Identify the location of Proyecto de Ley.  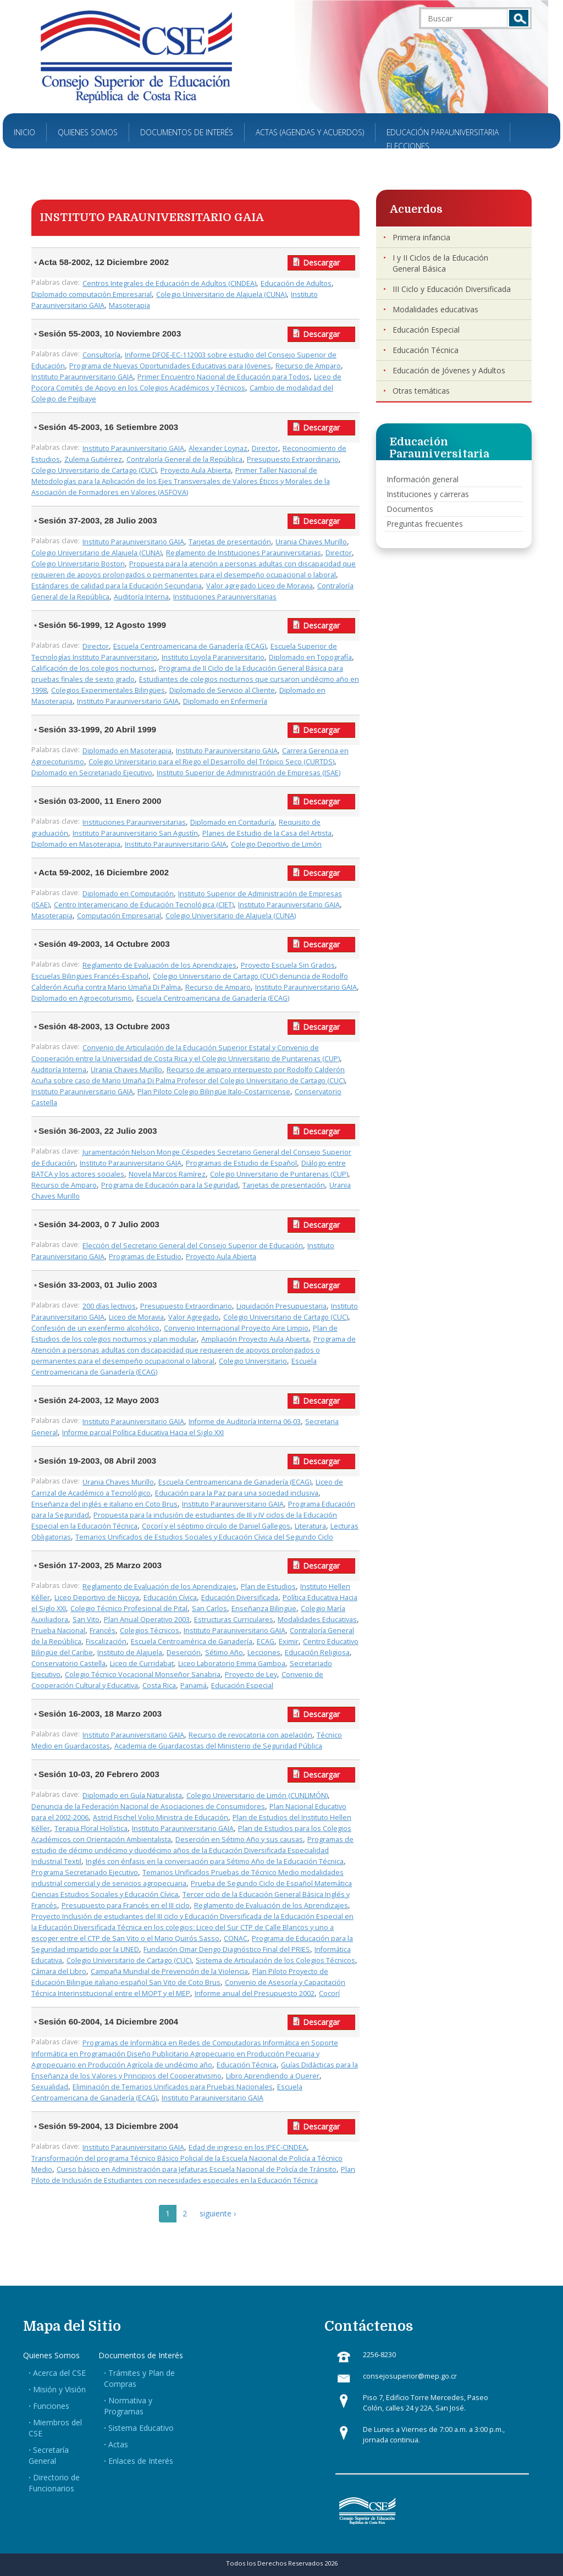
(251, 1674).